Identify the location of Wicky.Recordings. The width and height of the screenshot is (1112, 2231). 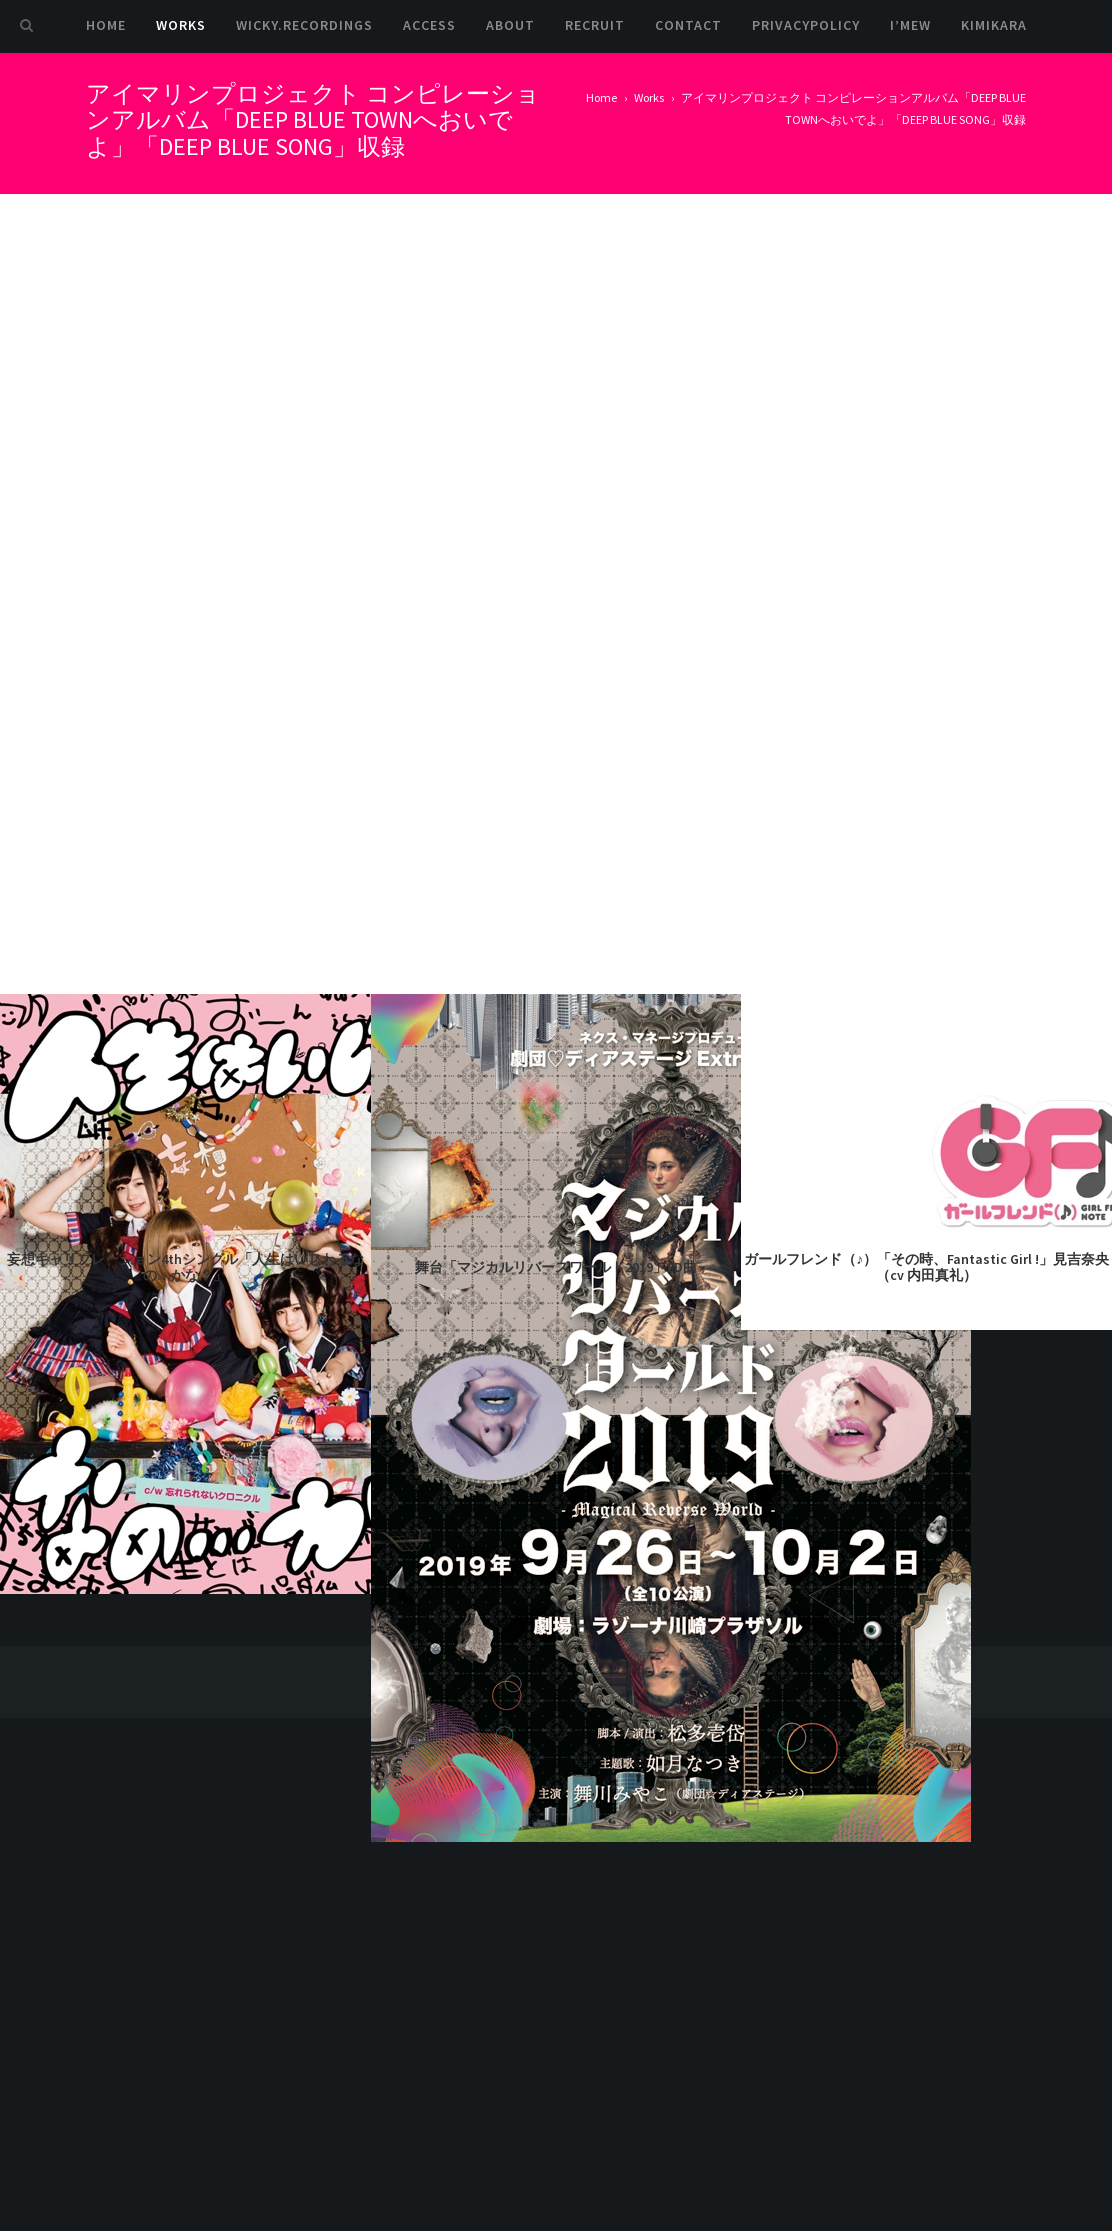
(304, 25).